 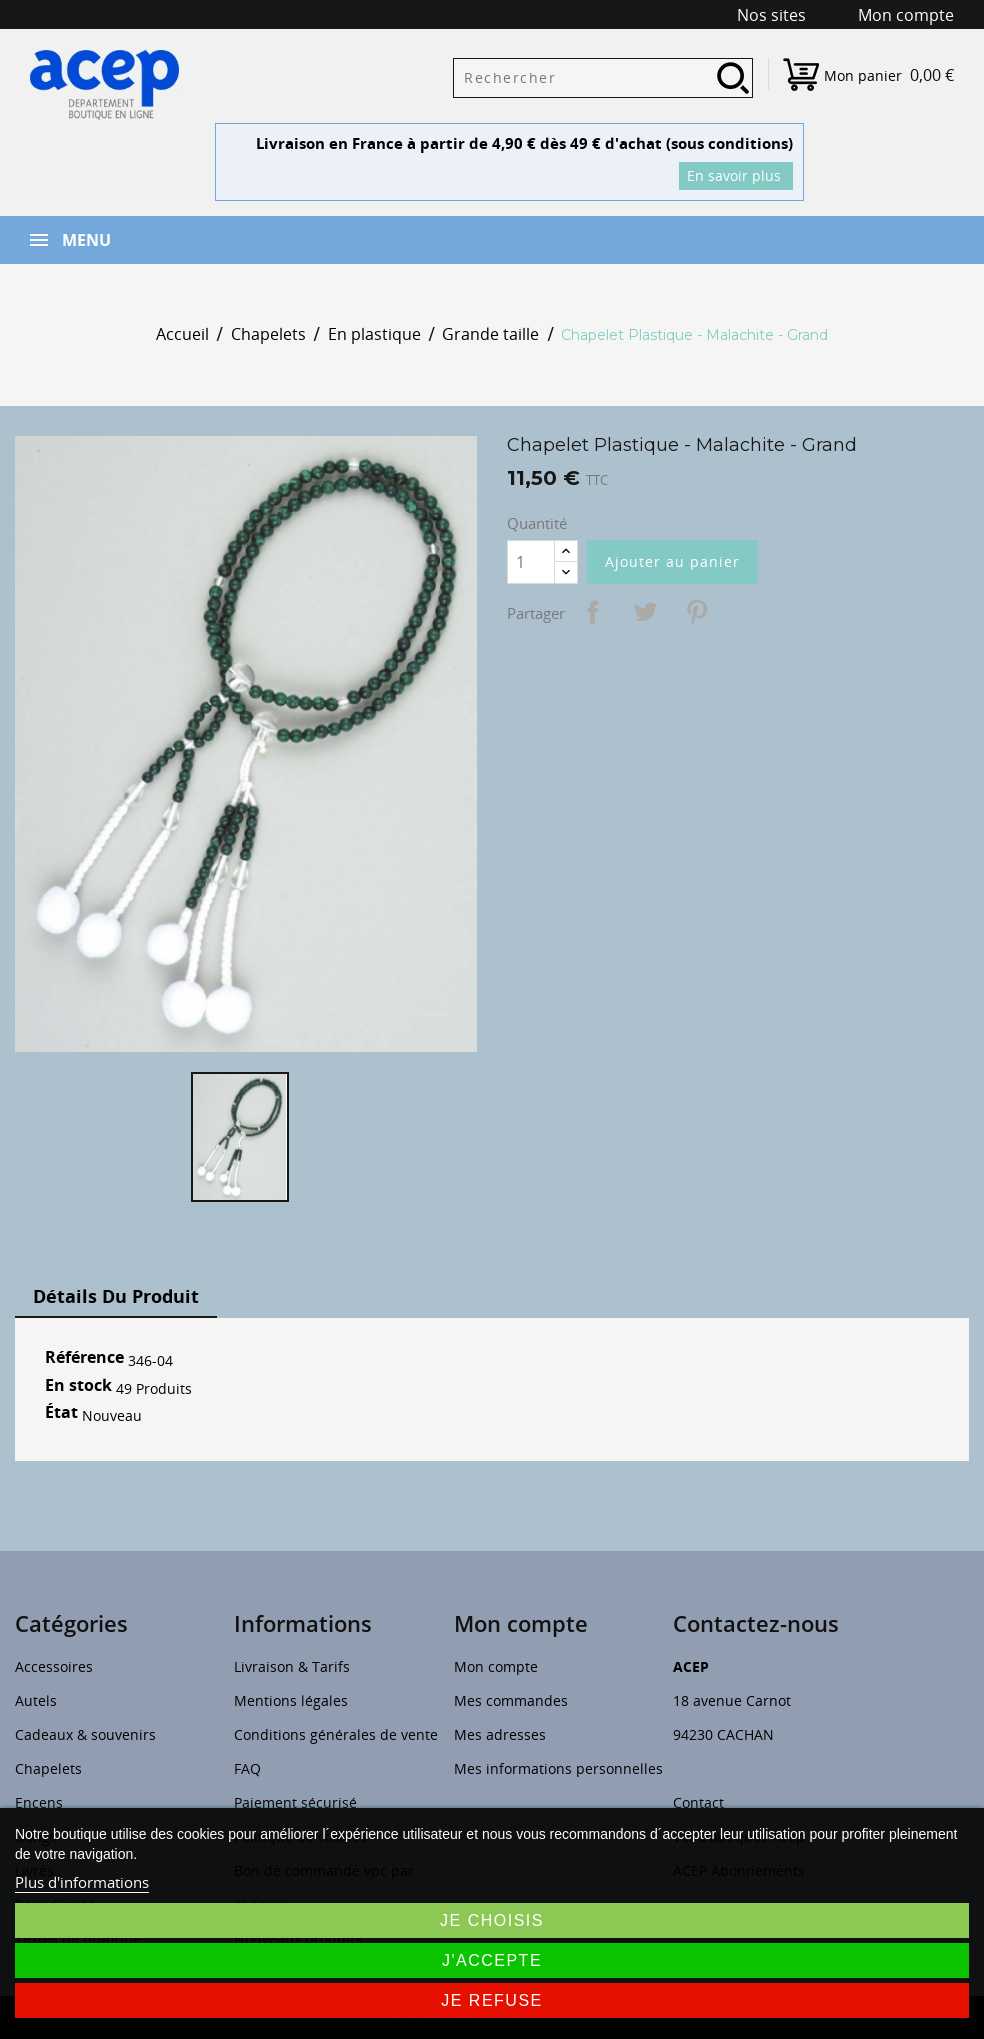 What do you see at coordinates (511, 1700) in the screenshot?
I see `Mes commandes` at bounding box center [511, 1700].